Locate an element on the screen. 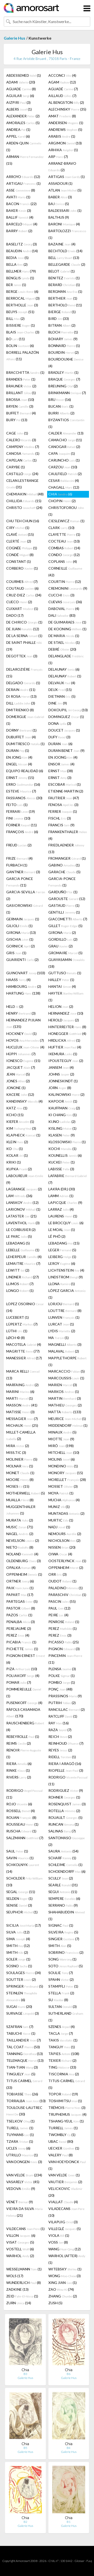 The width and height of the screenshot is (94, 2576). RUSCHA (1) is located at coordinates (21, 1831).